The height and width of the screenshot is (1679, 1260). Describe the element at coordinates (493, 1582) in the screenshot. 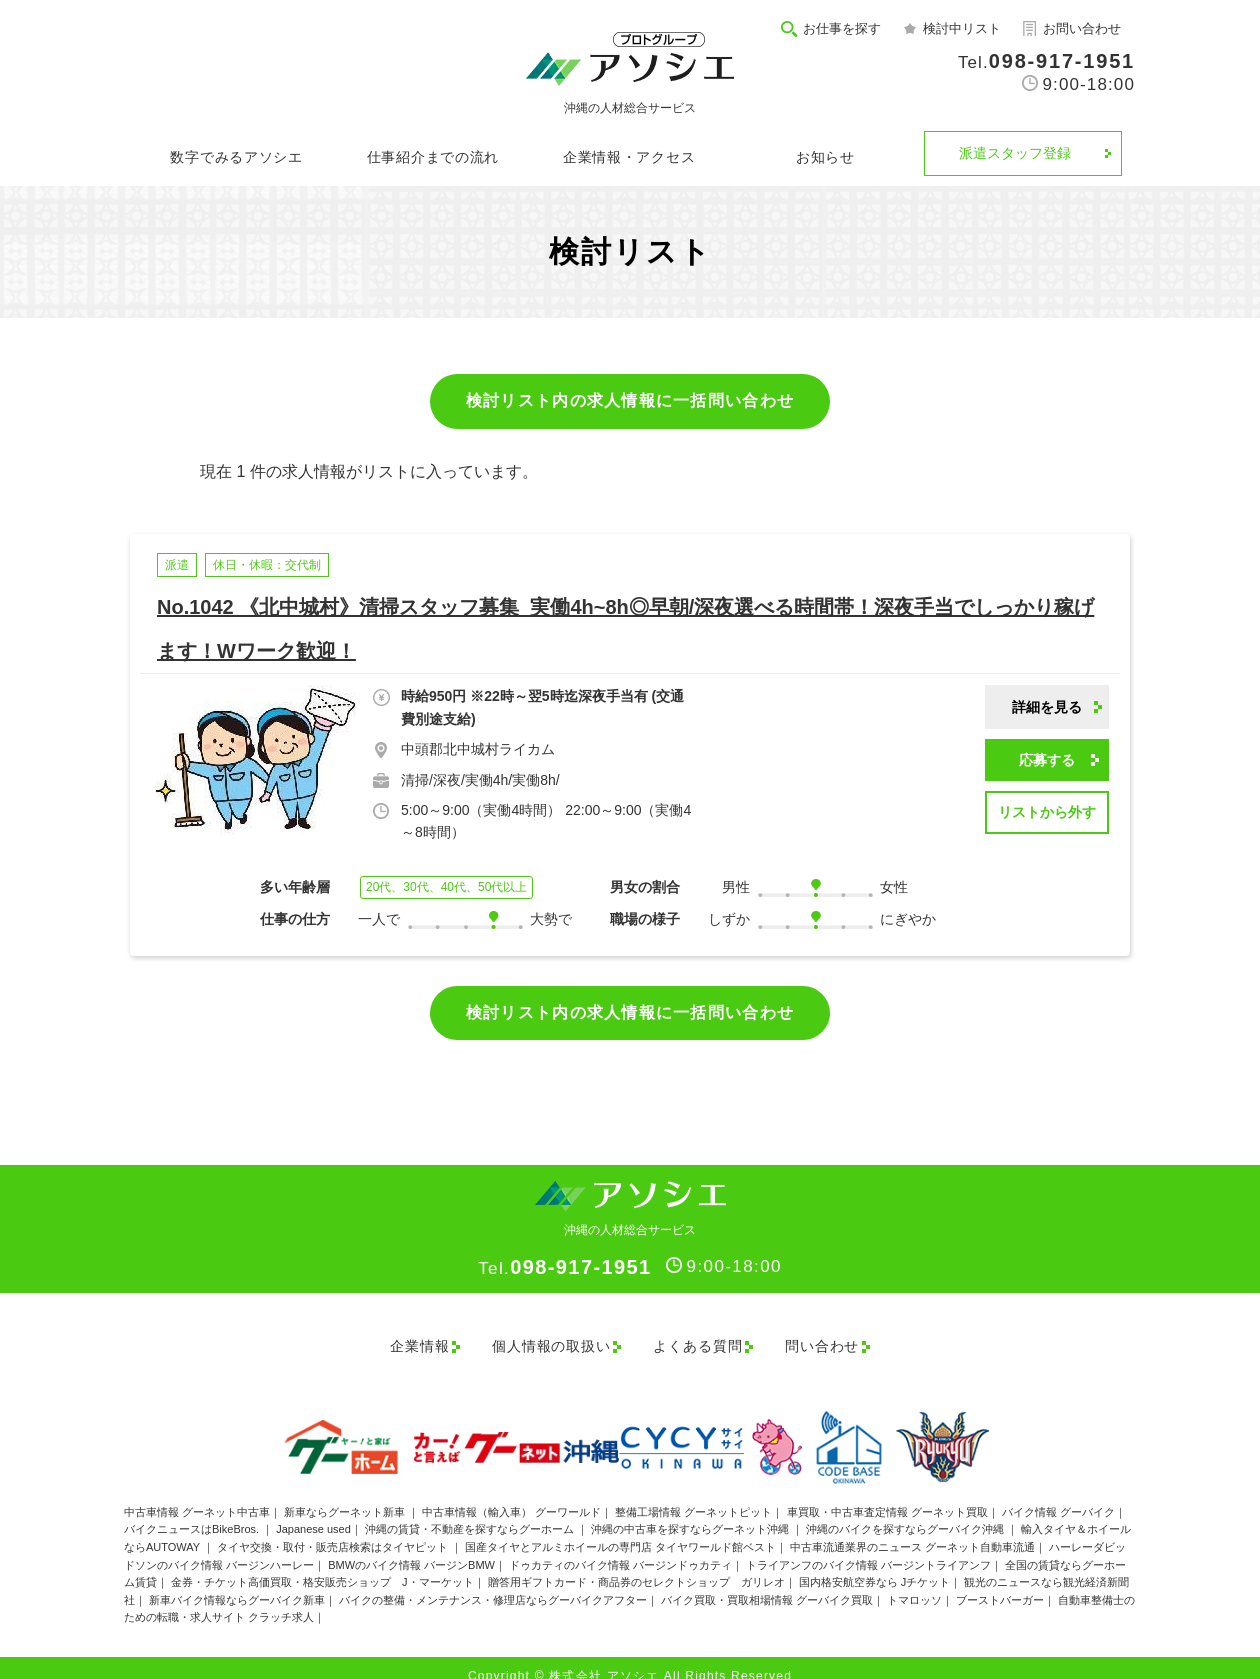

I see `バイクの整備・メンテナンス・修理店ならグーバイクアフター` at that location.